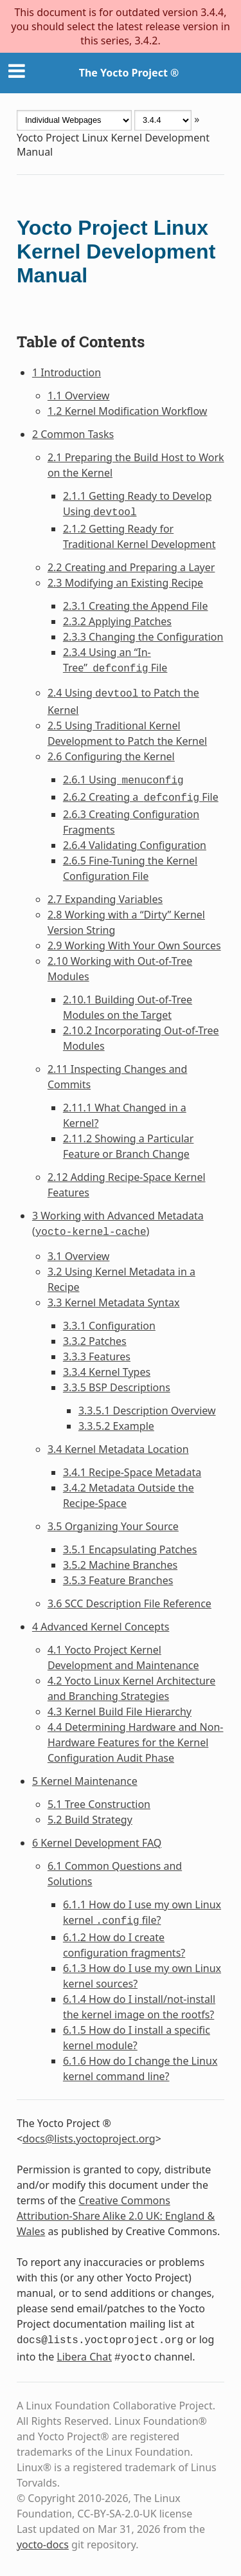 The width and height of the screenshot is (241, 2576). Describe the element at coordinates (114, 1302) in the screenshot. I see `3.3 Kernel Metadata Syntax` at that location.